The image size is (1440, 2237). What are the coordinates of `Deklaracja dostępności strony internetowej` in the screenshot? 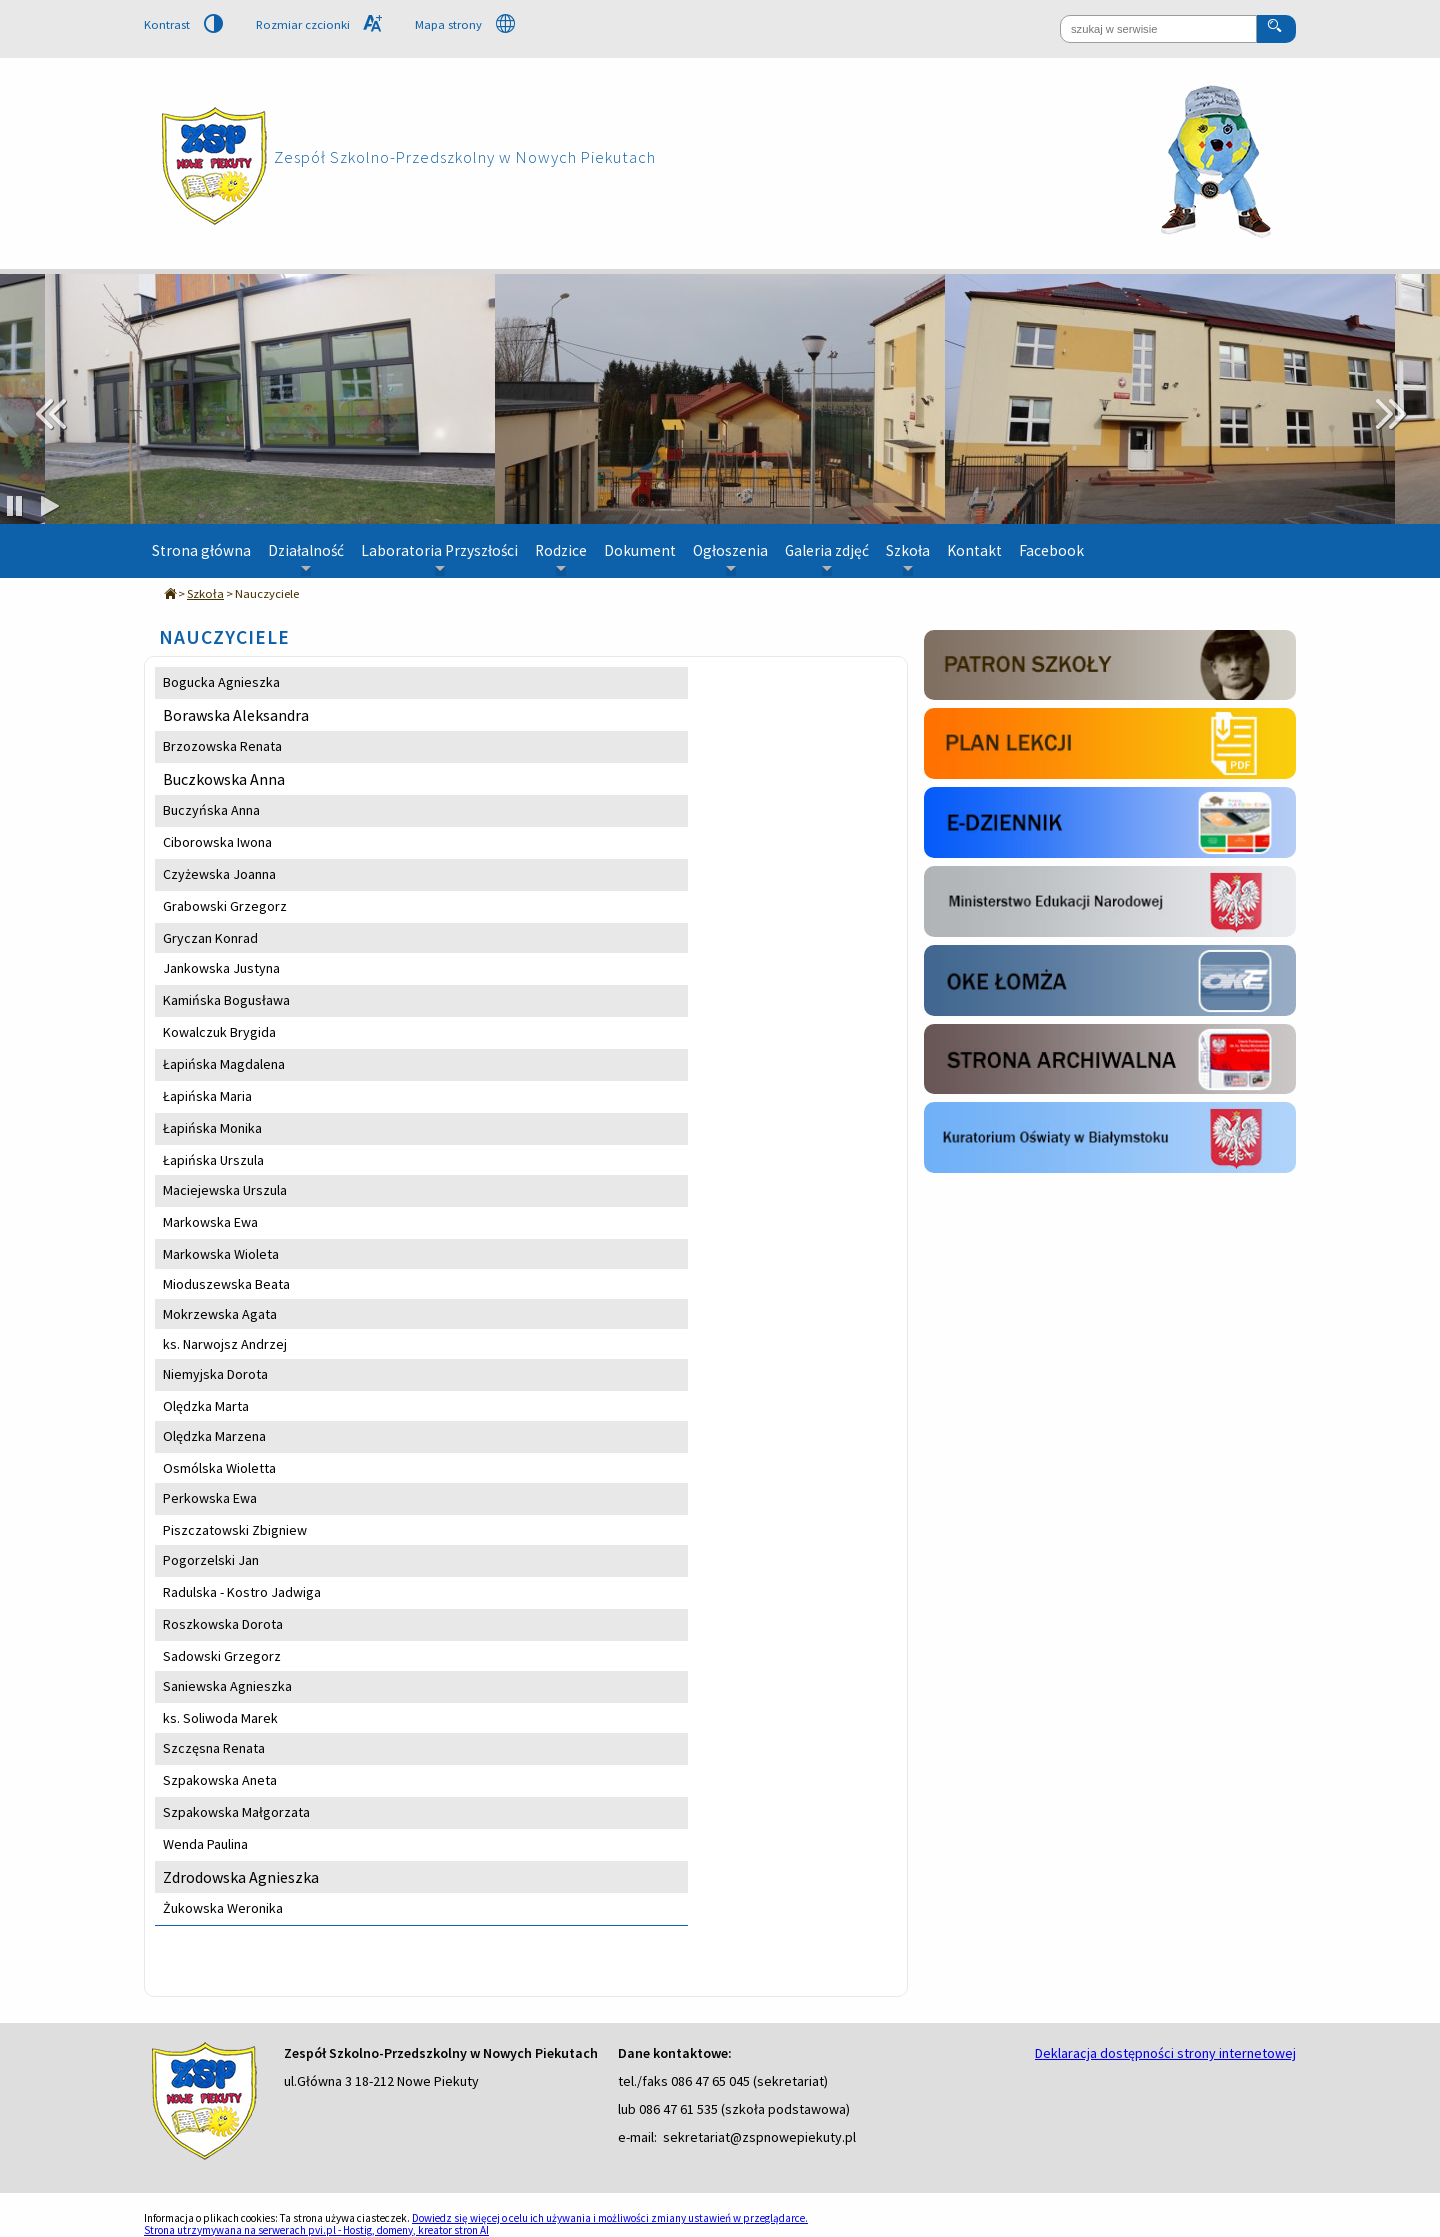 It's located at (1165, 2053).